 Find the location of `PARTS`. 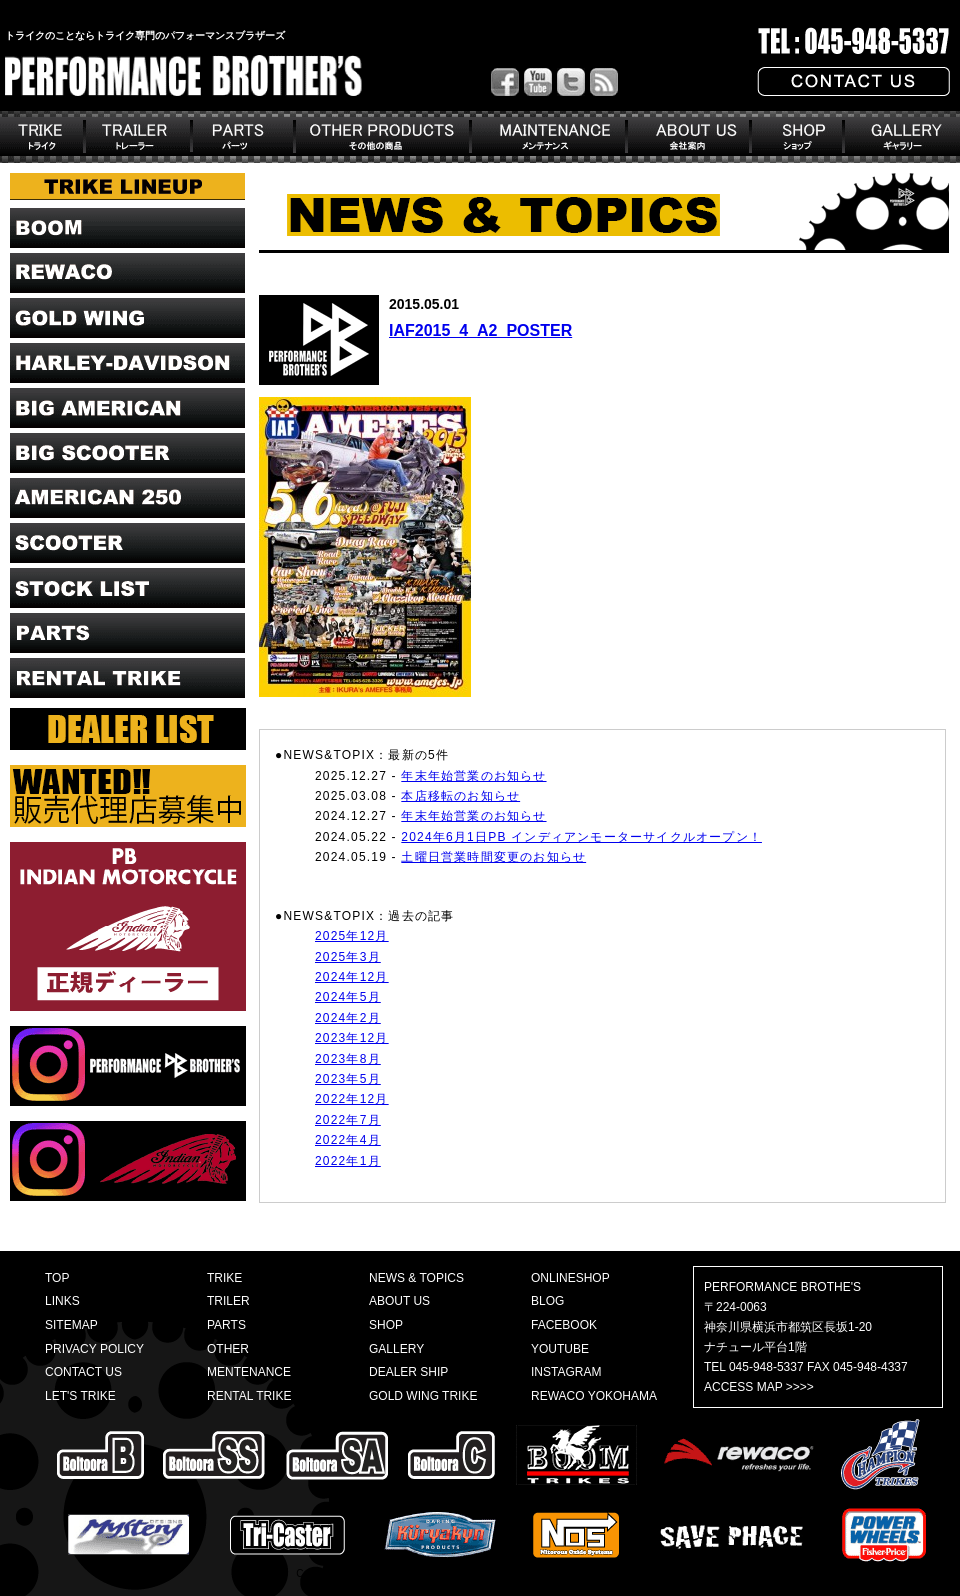

PARTS is located at coordinates (226, 1325).